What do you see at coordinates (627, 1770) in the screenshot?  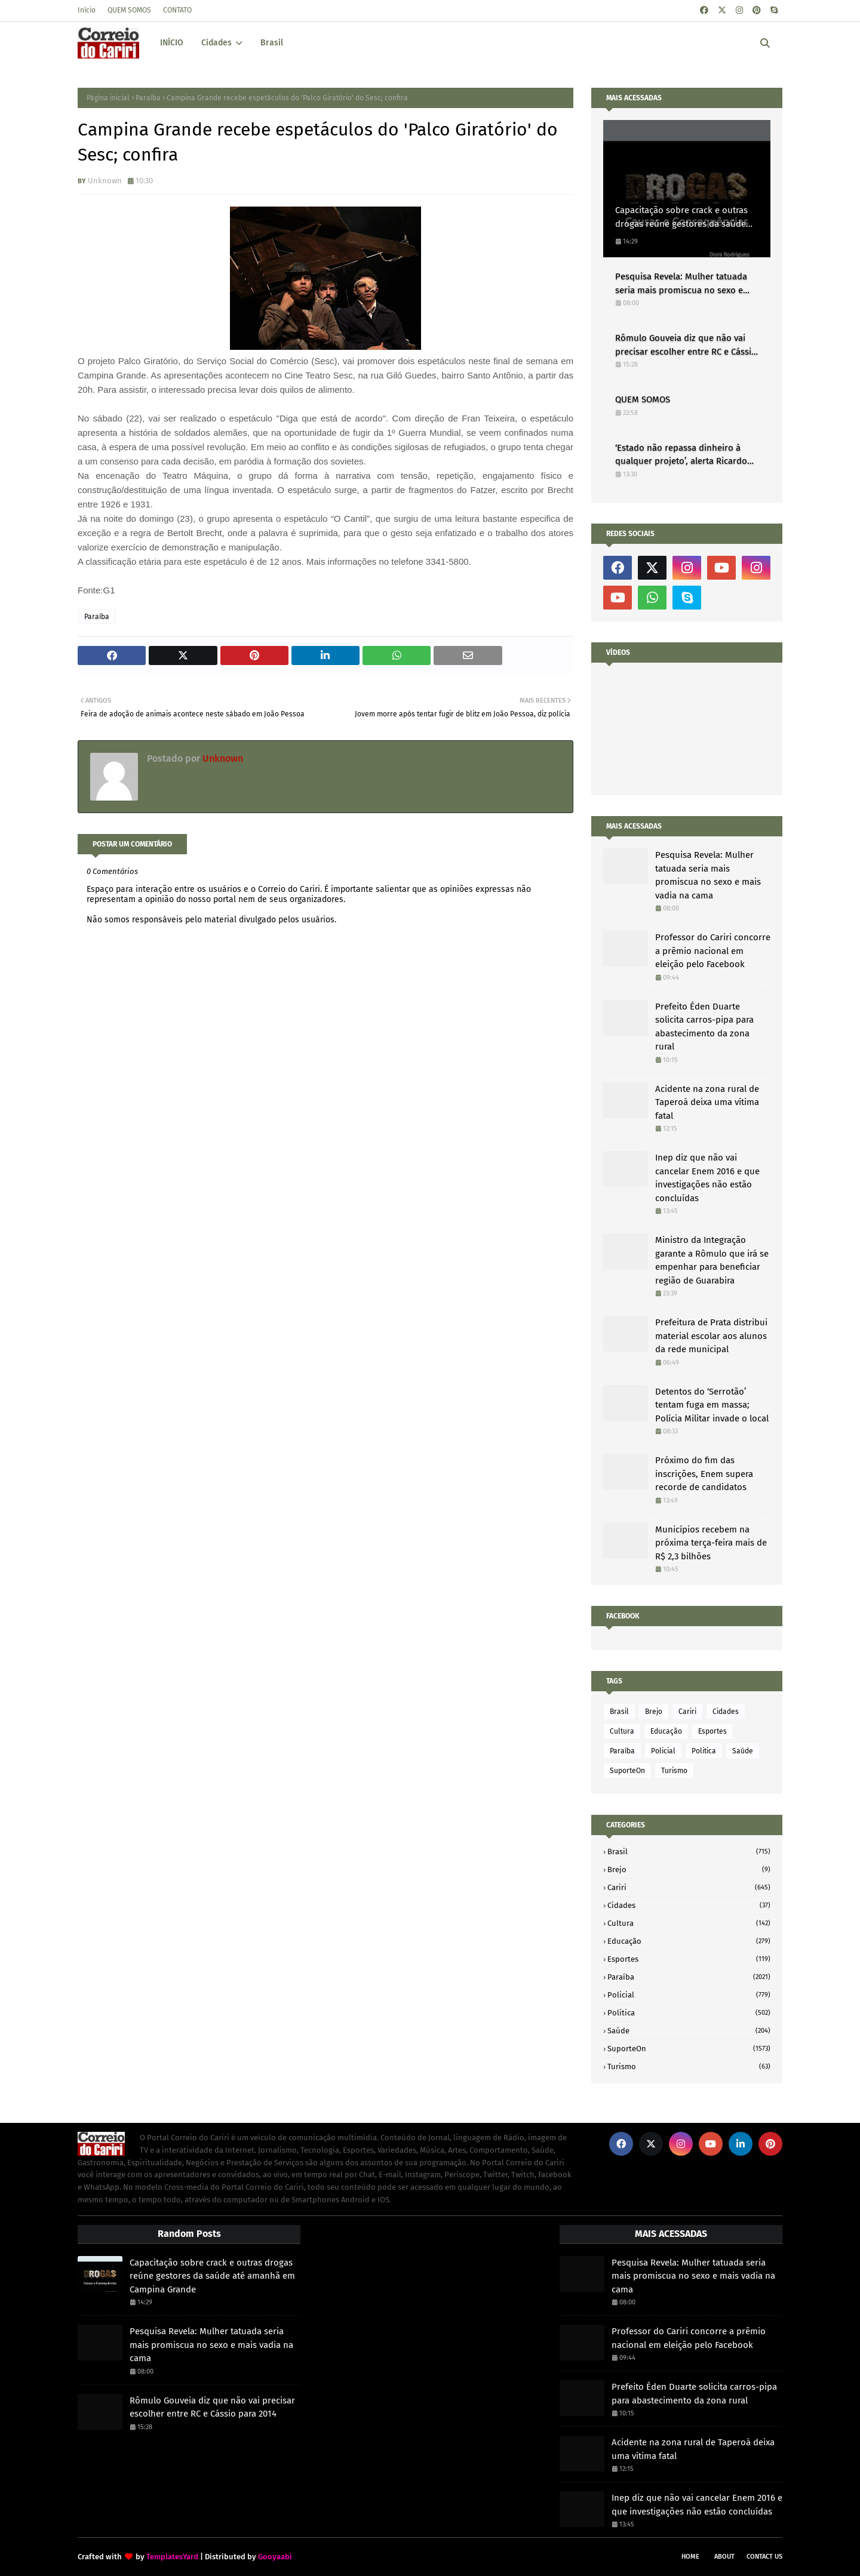 I see `SuporteOn` at bounding box center [627, 1770].